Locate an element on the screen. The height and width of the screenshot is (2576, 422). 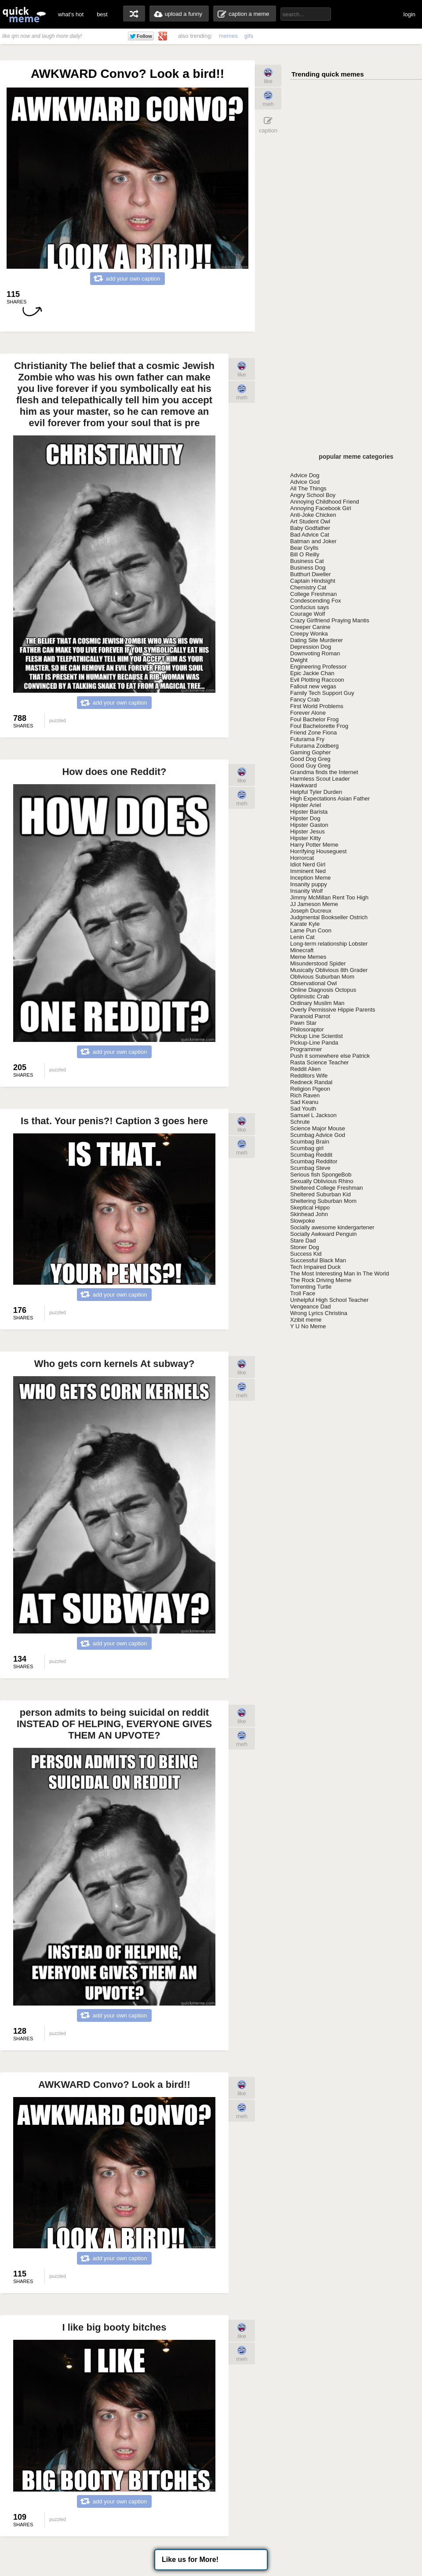
Scumbag girl is located at coordinates (307, 1148).